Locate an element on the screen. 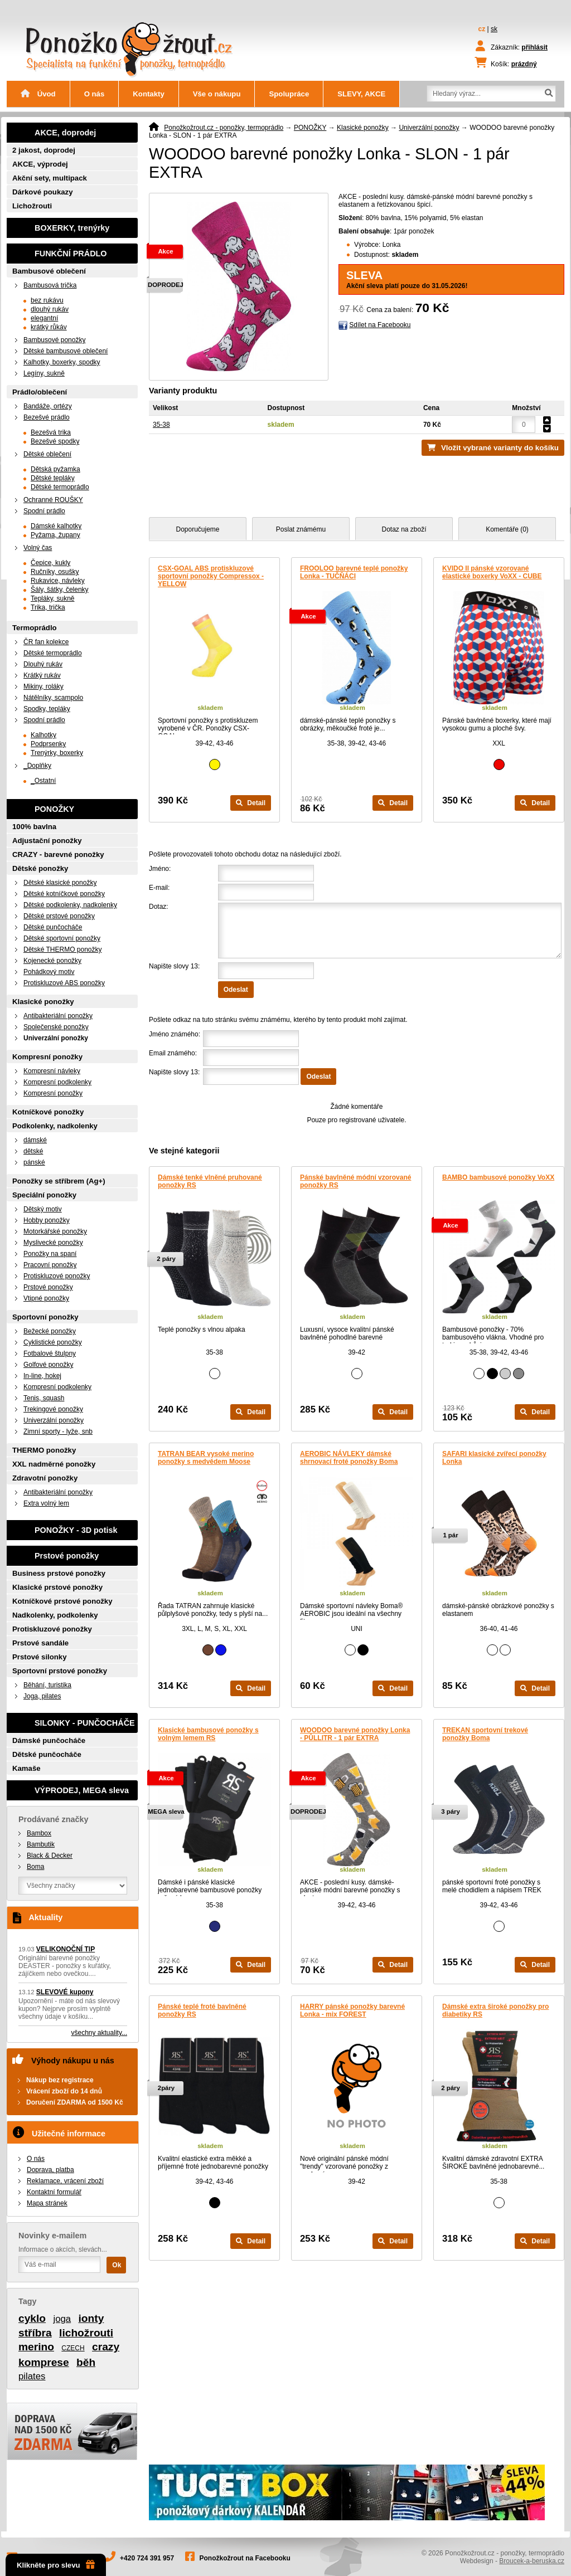 This screenshot has width=571, height=2576. 2 jakost, doprodej is located at coordinates (43, 150).